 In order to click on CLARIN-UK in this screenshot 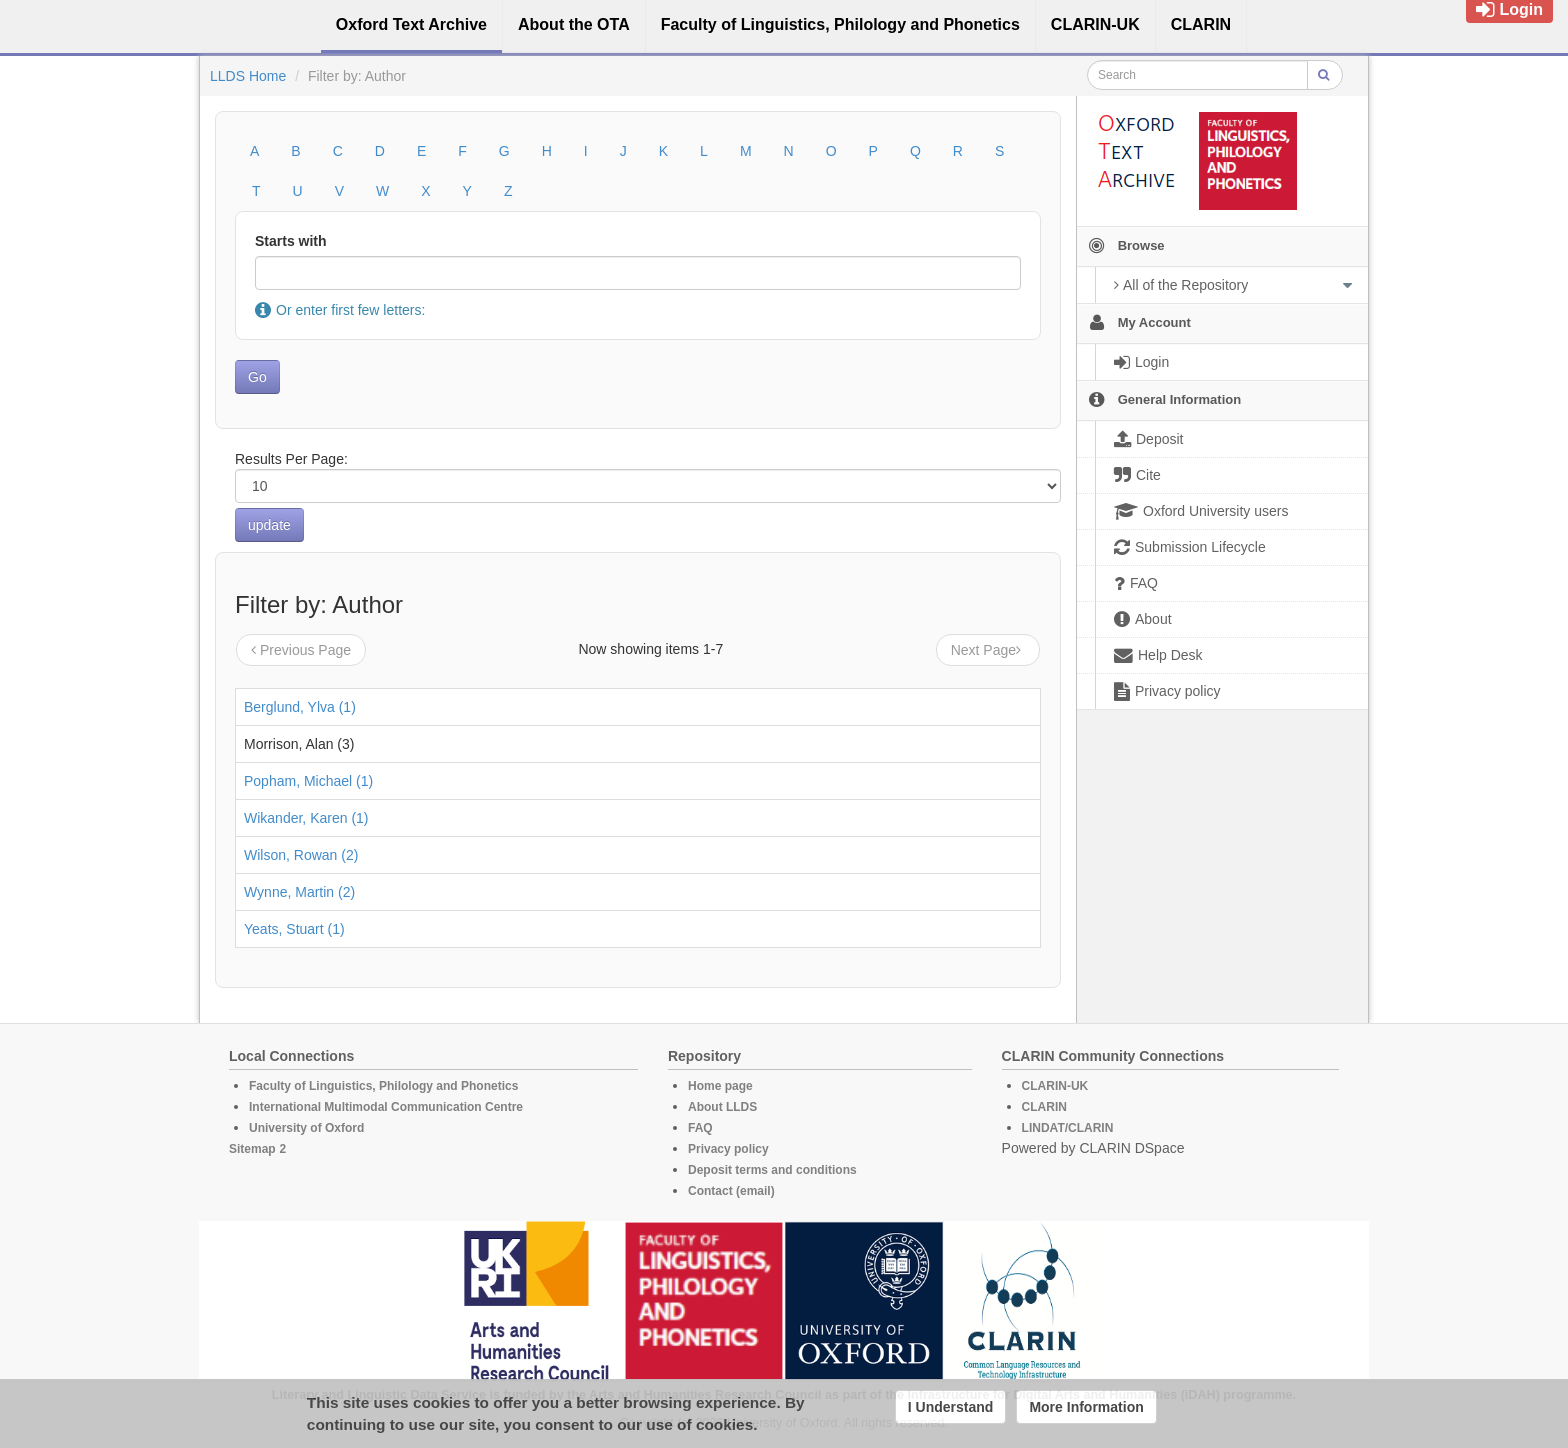, I will do `click(1055, 1086)`.